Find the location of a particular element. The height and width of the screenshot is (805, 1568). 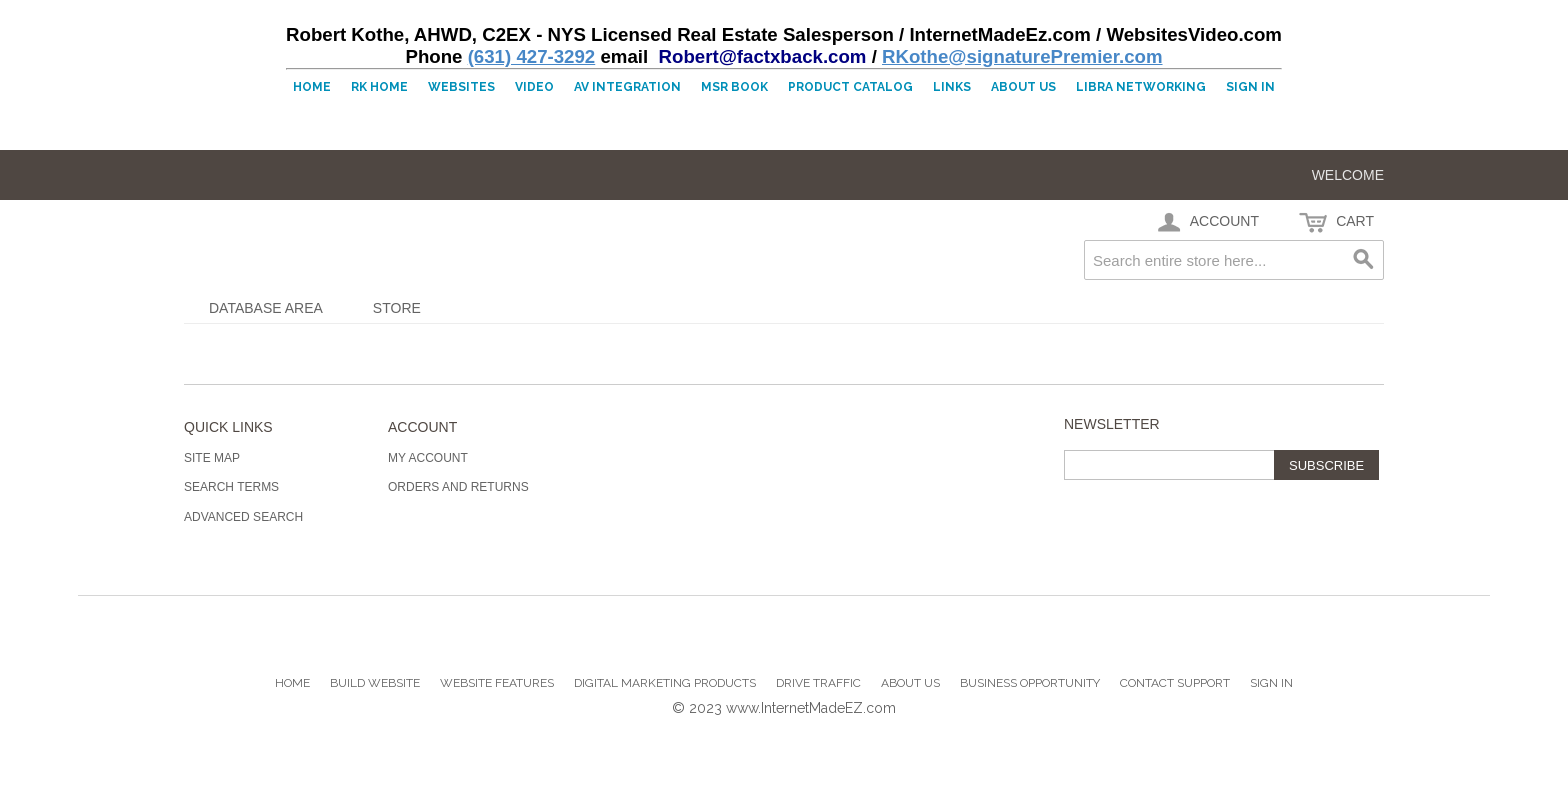

Database Area is located at coordinates (266, 308).